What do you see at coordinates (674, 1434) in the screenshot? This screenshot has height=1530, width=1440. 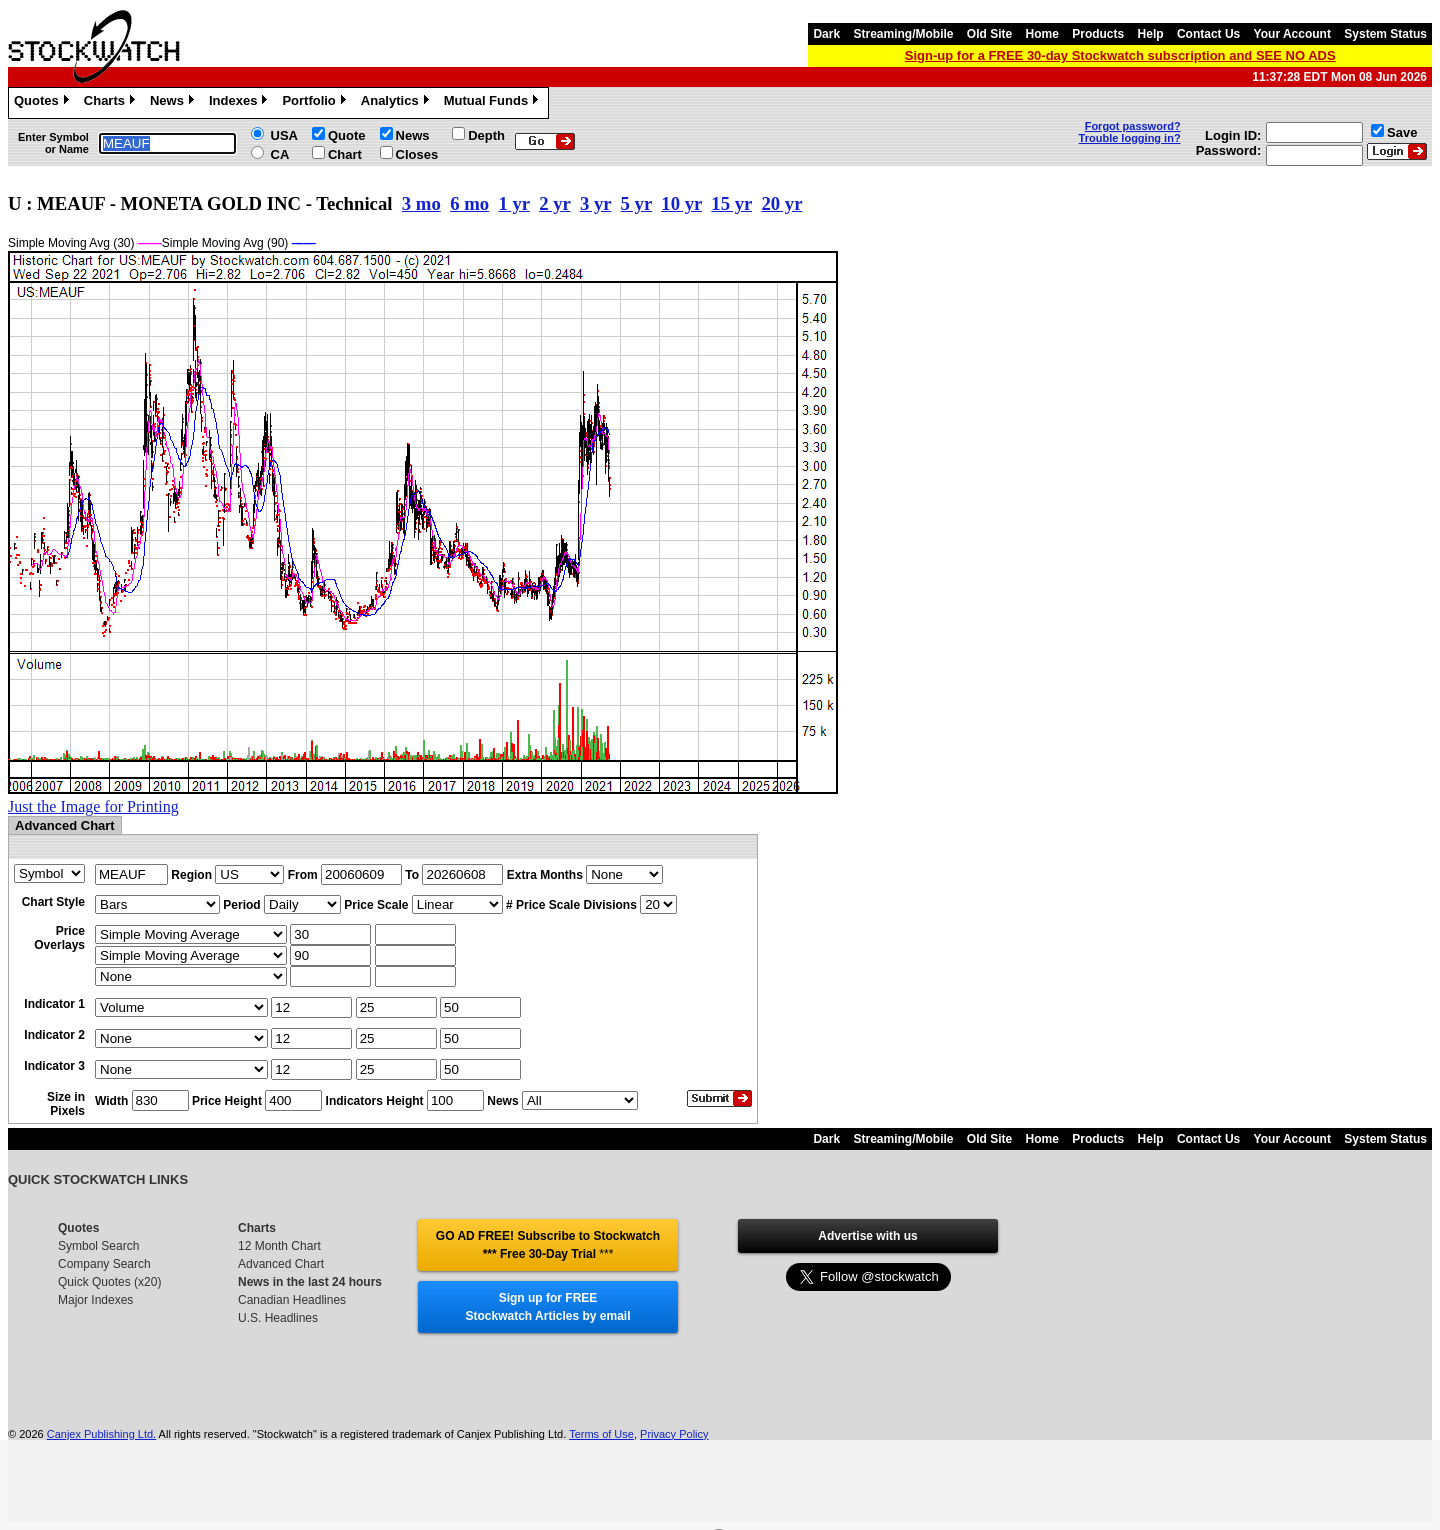 I see `Privacy Policy` at bounding box center [674, 1434].